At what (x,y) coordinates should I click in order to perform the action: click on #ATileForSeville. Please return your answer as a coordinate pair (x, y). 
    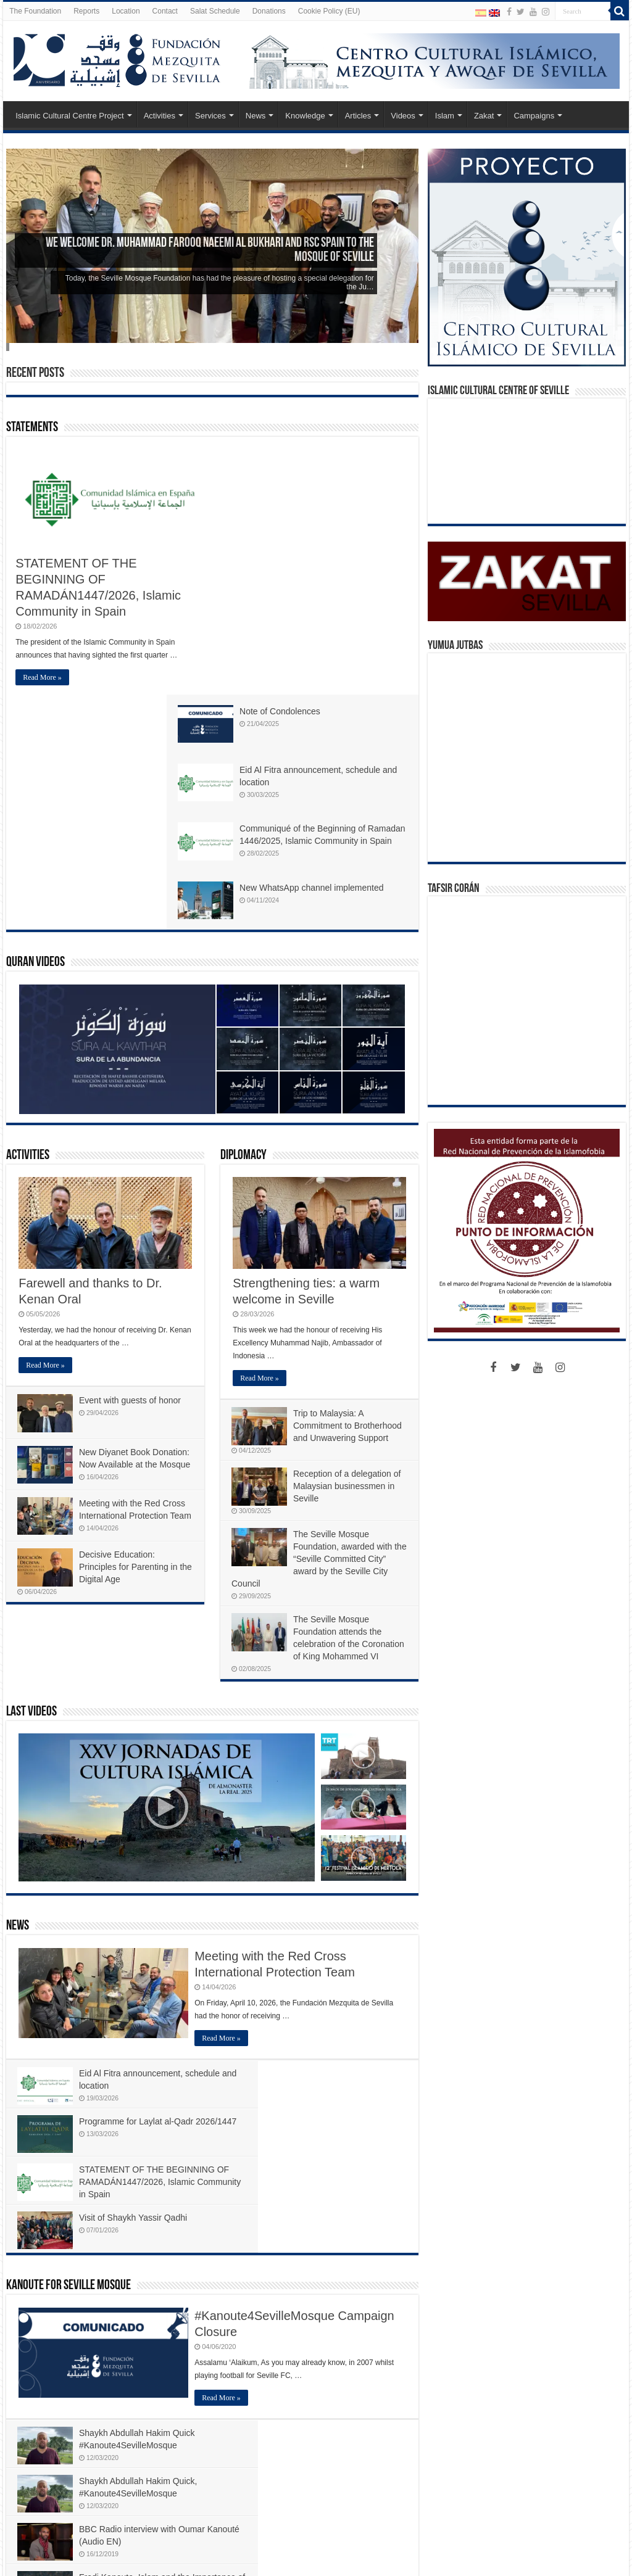
    Looking at the image, I should click on (57, 2224).